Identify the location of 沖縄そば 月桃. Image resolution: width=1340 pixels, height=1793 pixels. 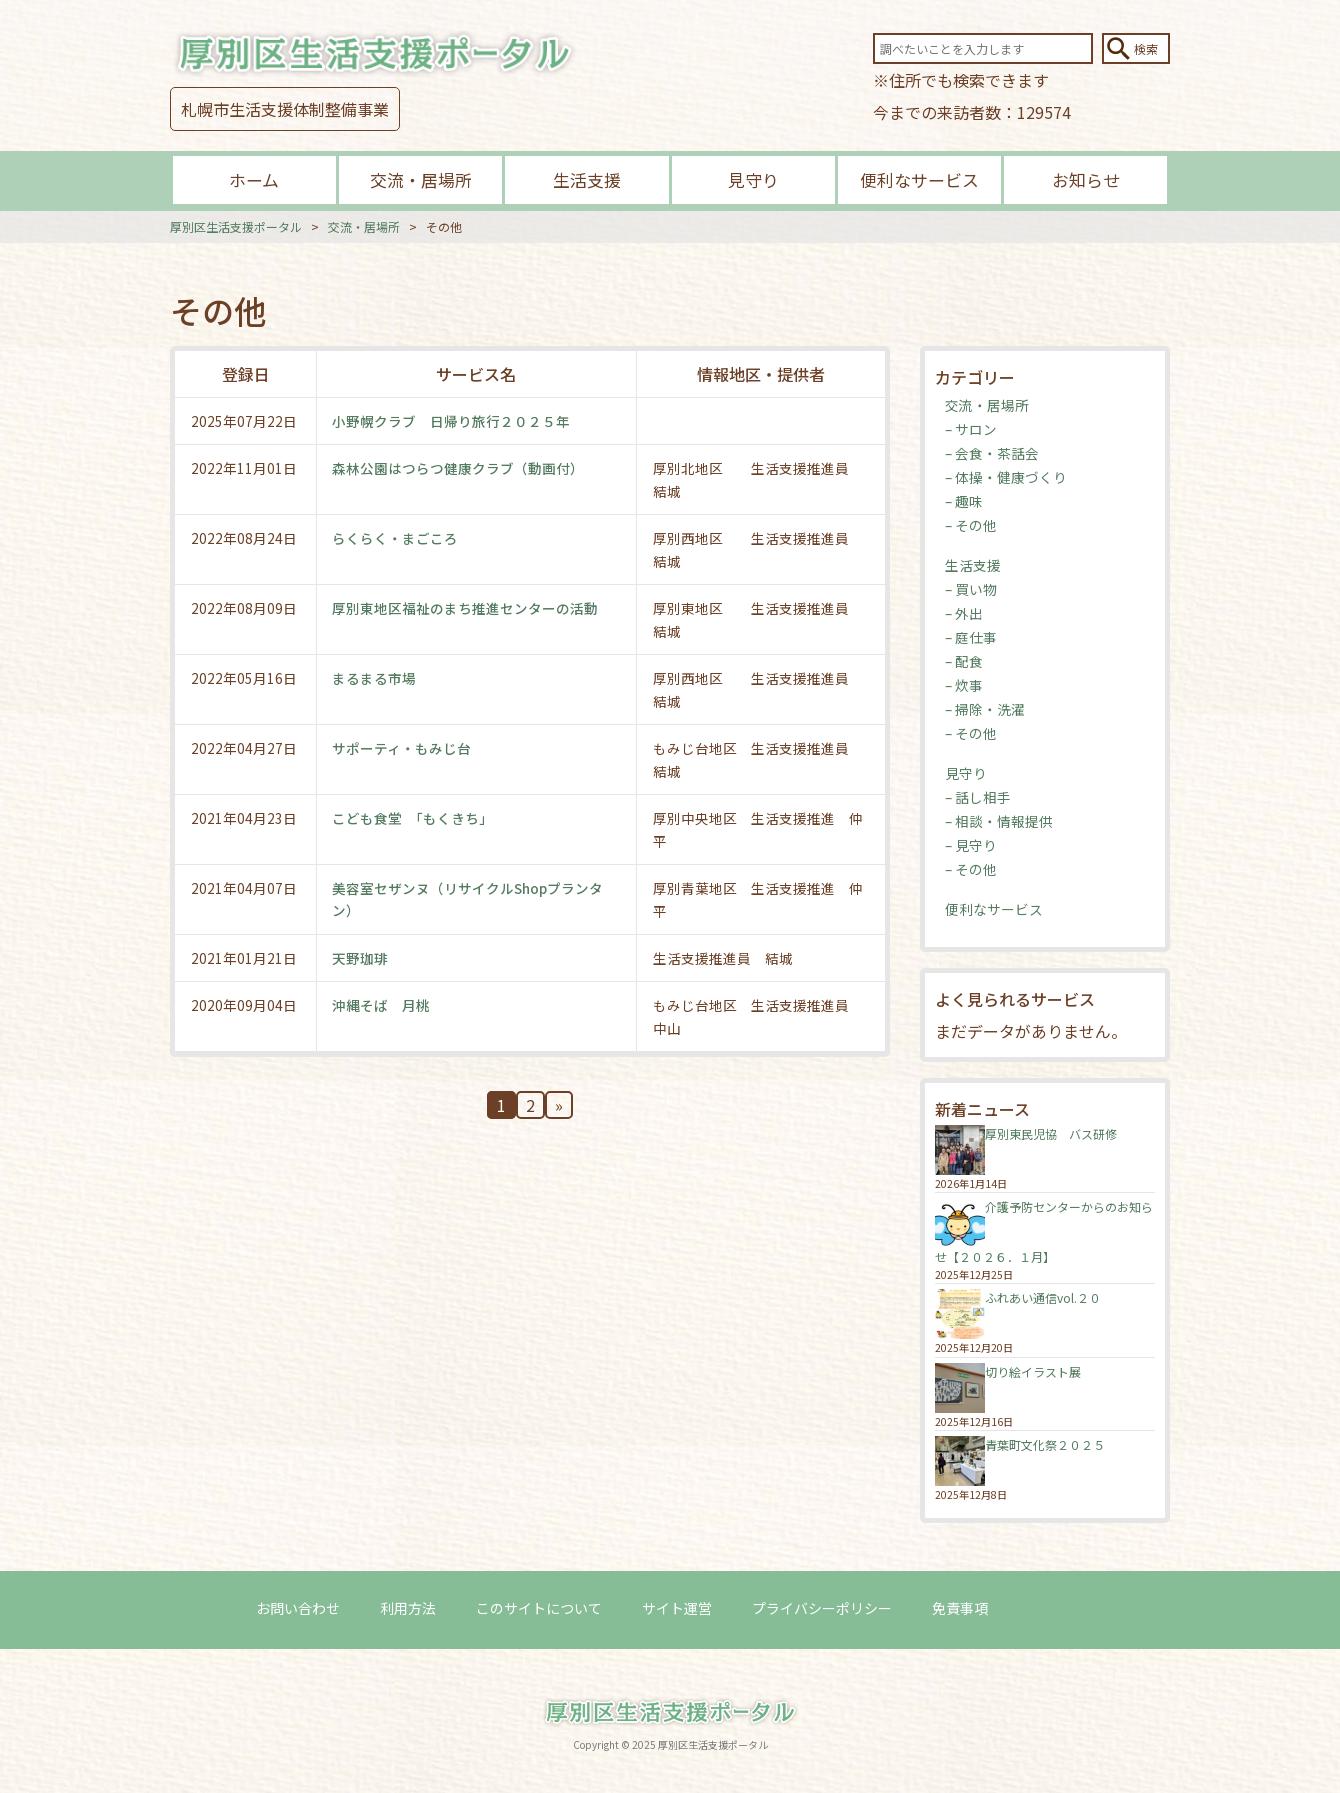
(382, 1005).